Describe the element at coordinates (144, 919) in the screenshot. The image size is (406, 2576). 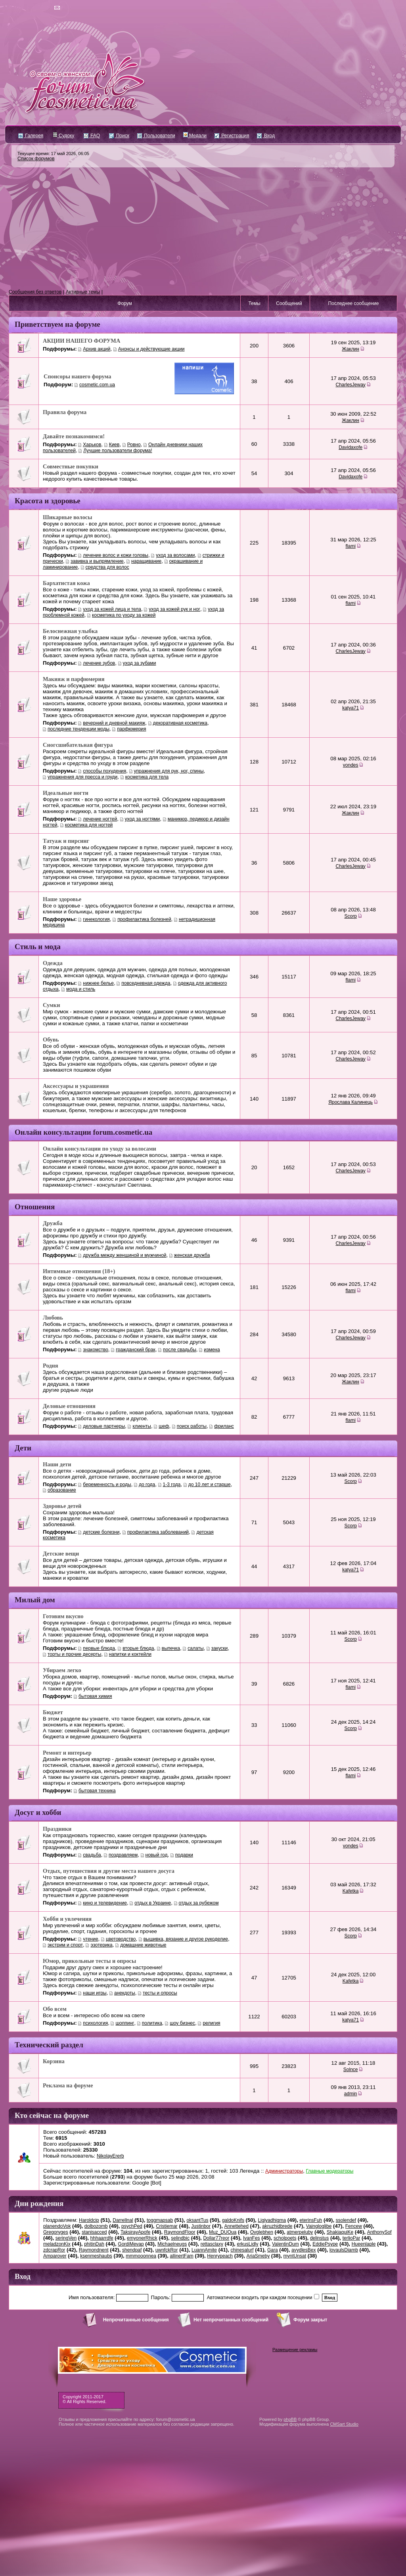
I see `профилактика болезней` at that location.